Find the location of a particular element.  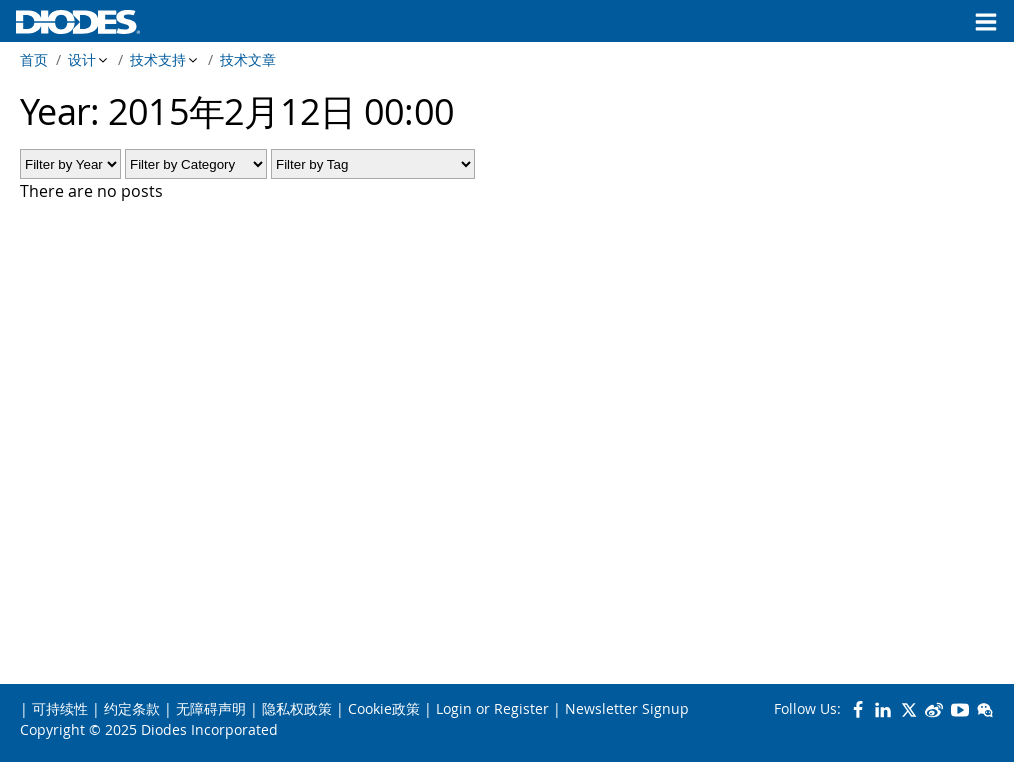

可持续性 is located at coordinates (60, 708).